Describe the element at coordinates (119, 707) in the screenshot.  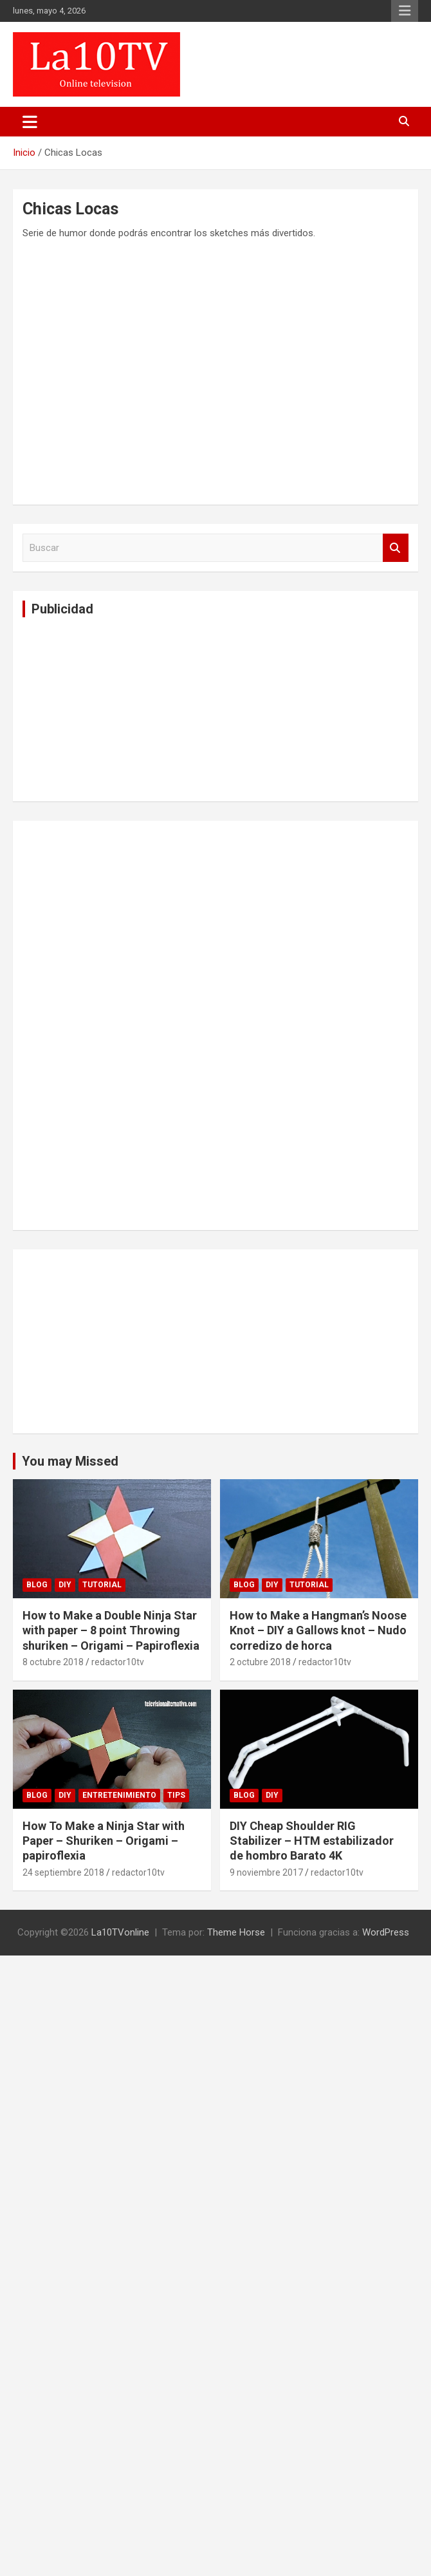
I see `[Advertisement]` at that location.